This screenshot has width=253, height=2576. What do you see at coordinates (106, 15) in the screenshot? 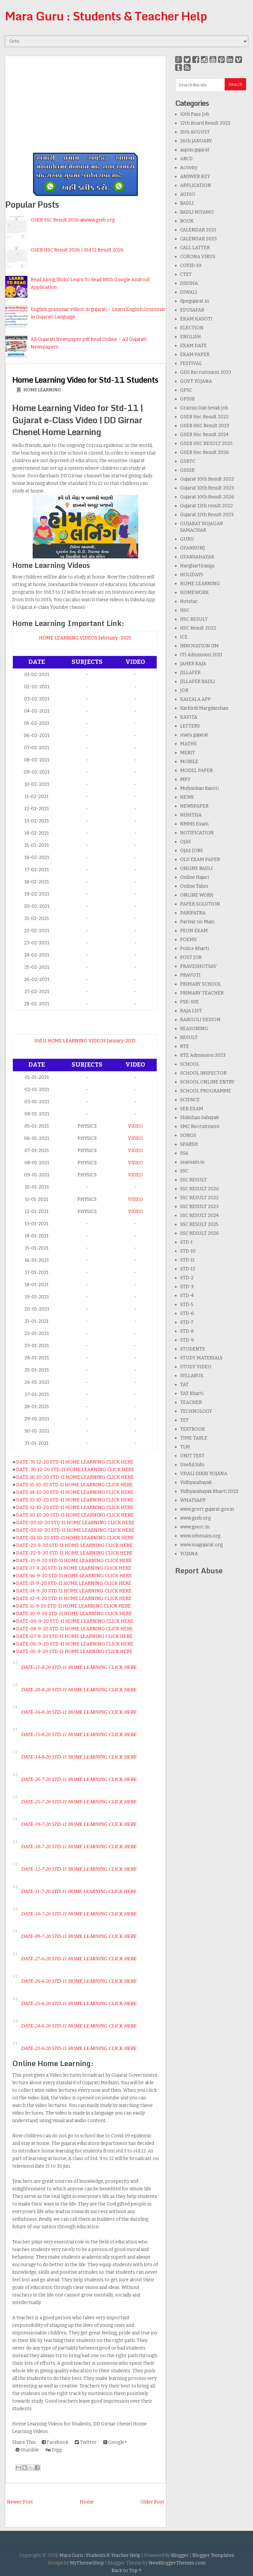
I see `Mara Guru : Students & Teacher Help` at bounding box center [106, 15].